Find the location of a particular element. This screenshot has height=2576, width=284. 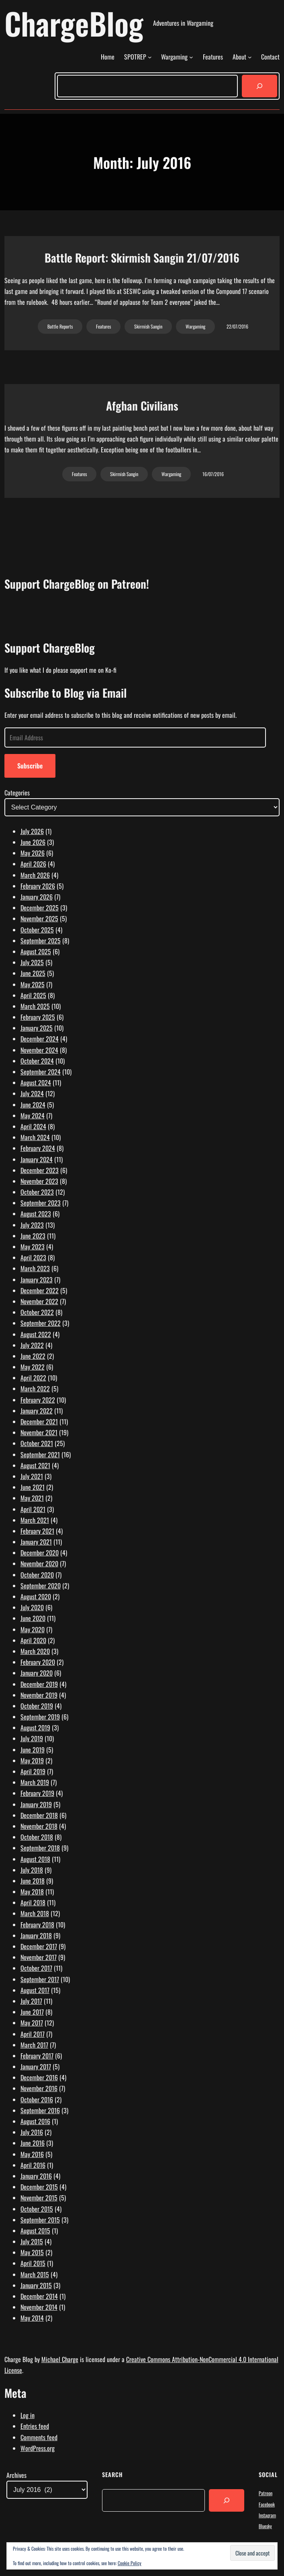

January 2018 is located at coordinates (36, 1935).